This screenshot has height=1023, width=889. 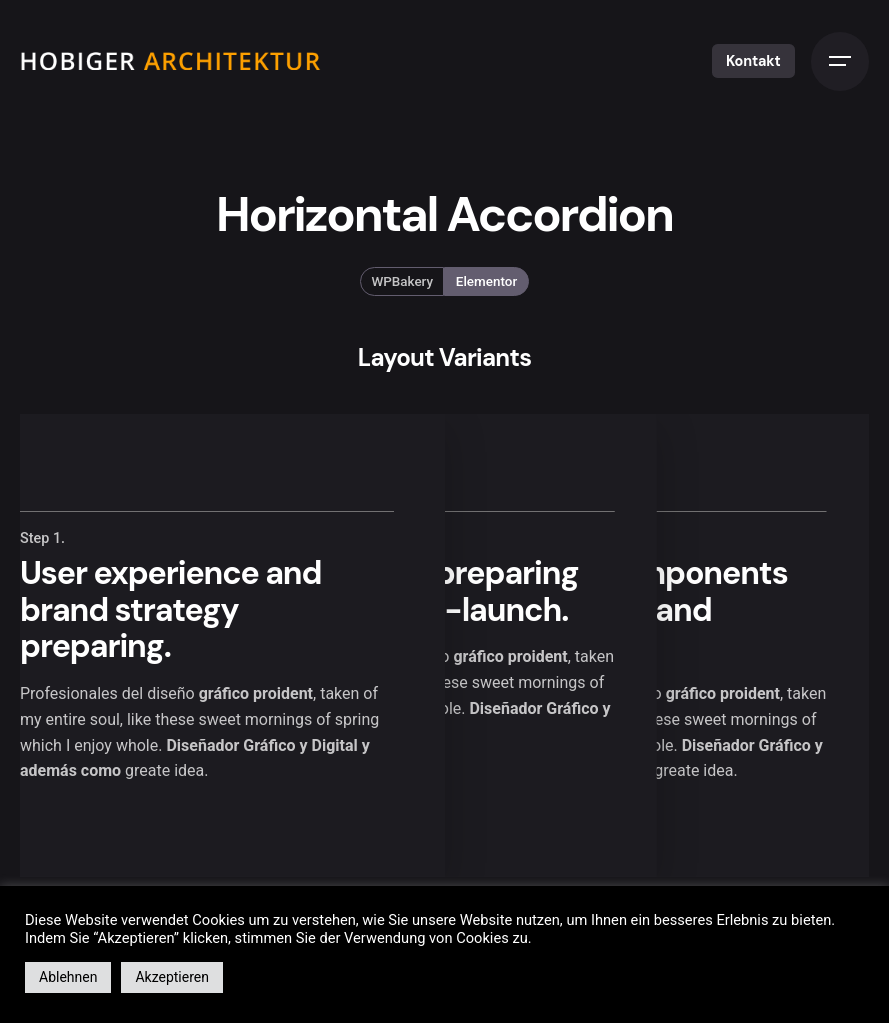 What do you see at coordinates (172, 977) in the screenshot?
I see `Akzeptieren [button]` at bounding box center [172, 977].